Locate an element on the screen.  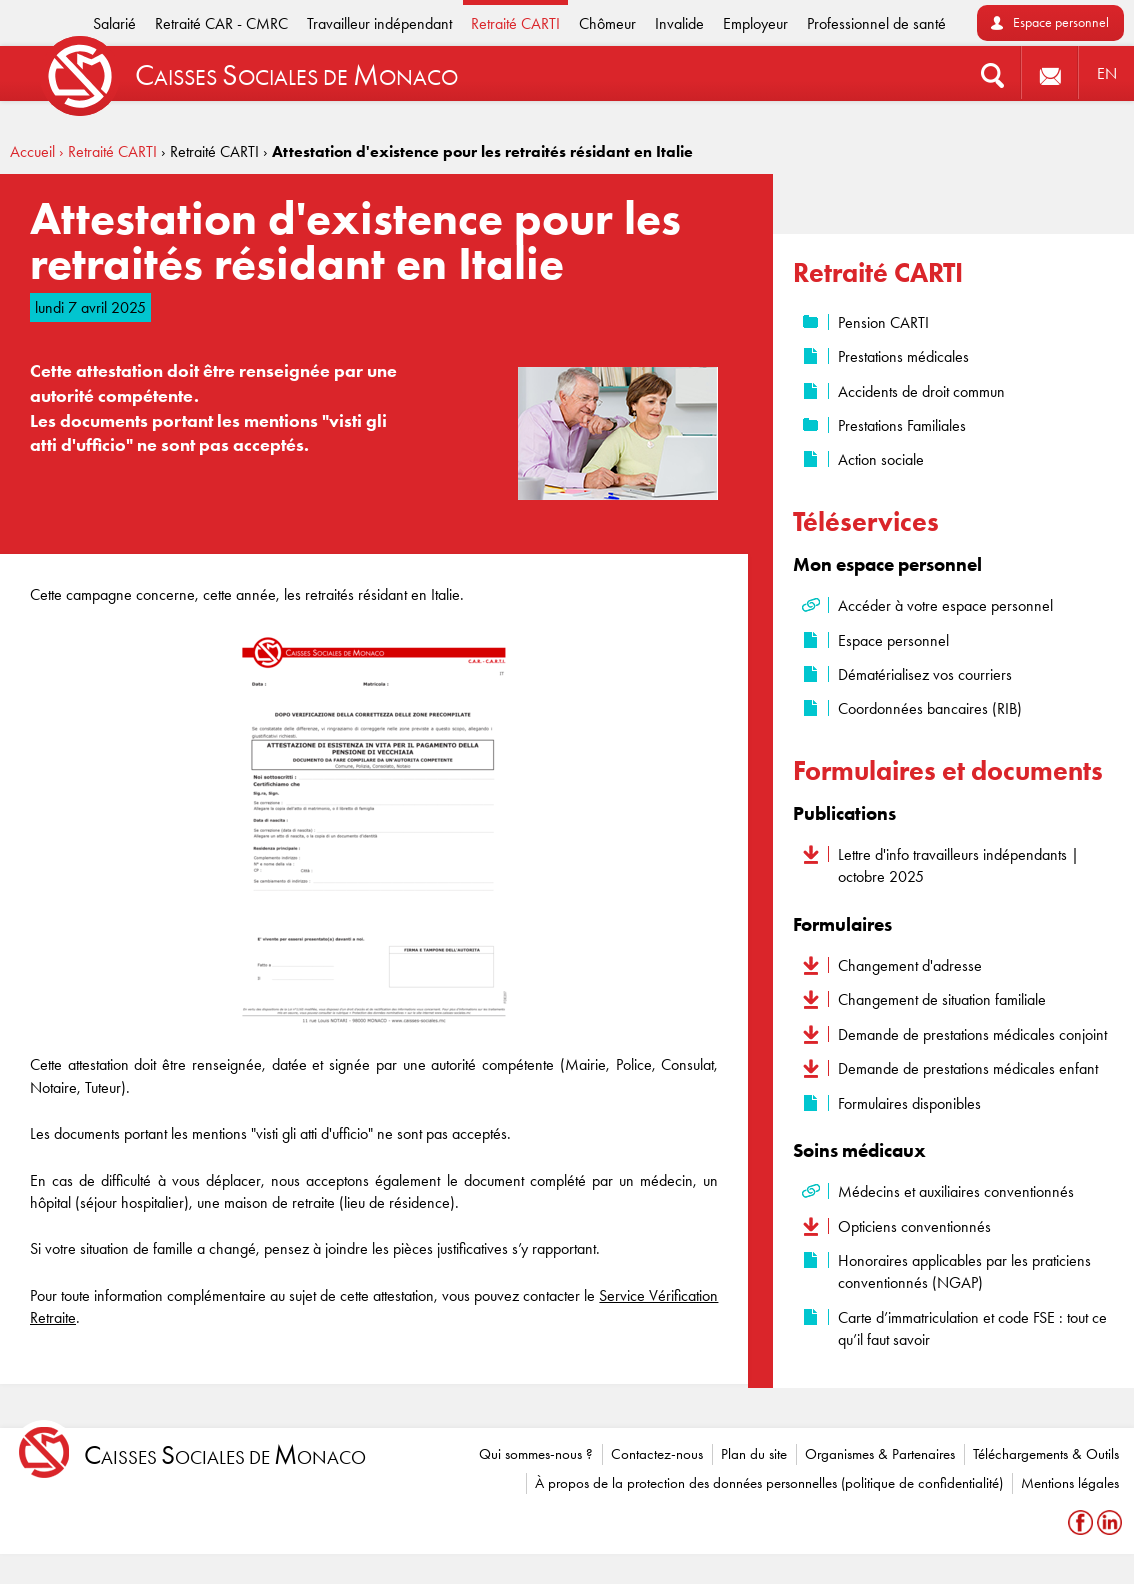
Travailleur indépendant is located at coordinates (379, 23).